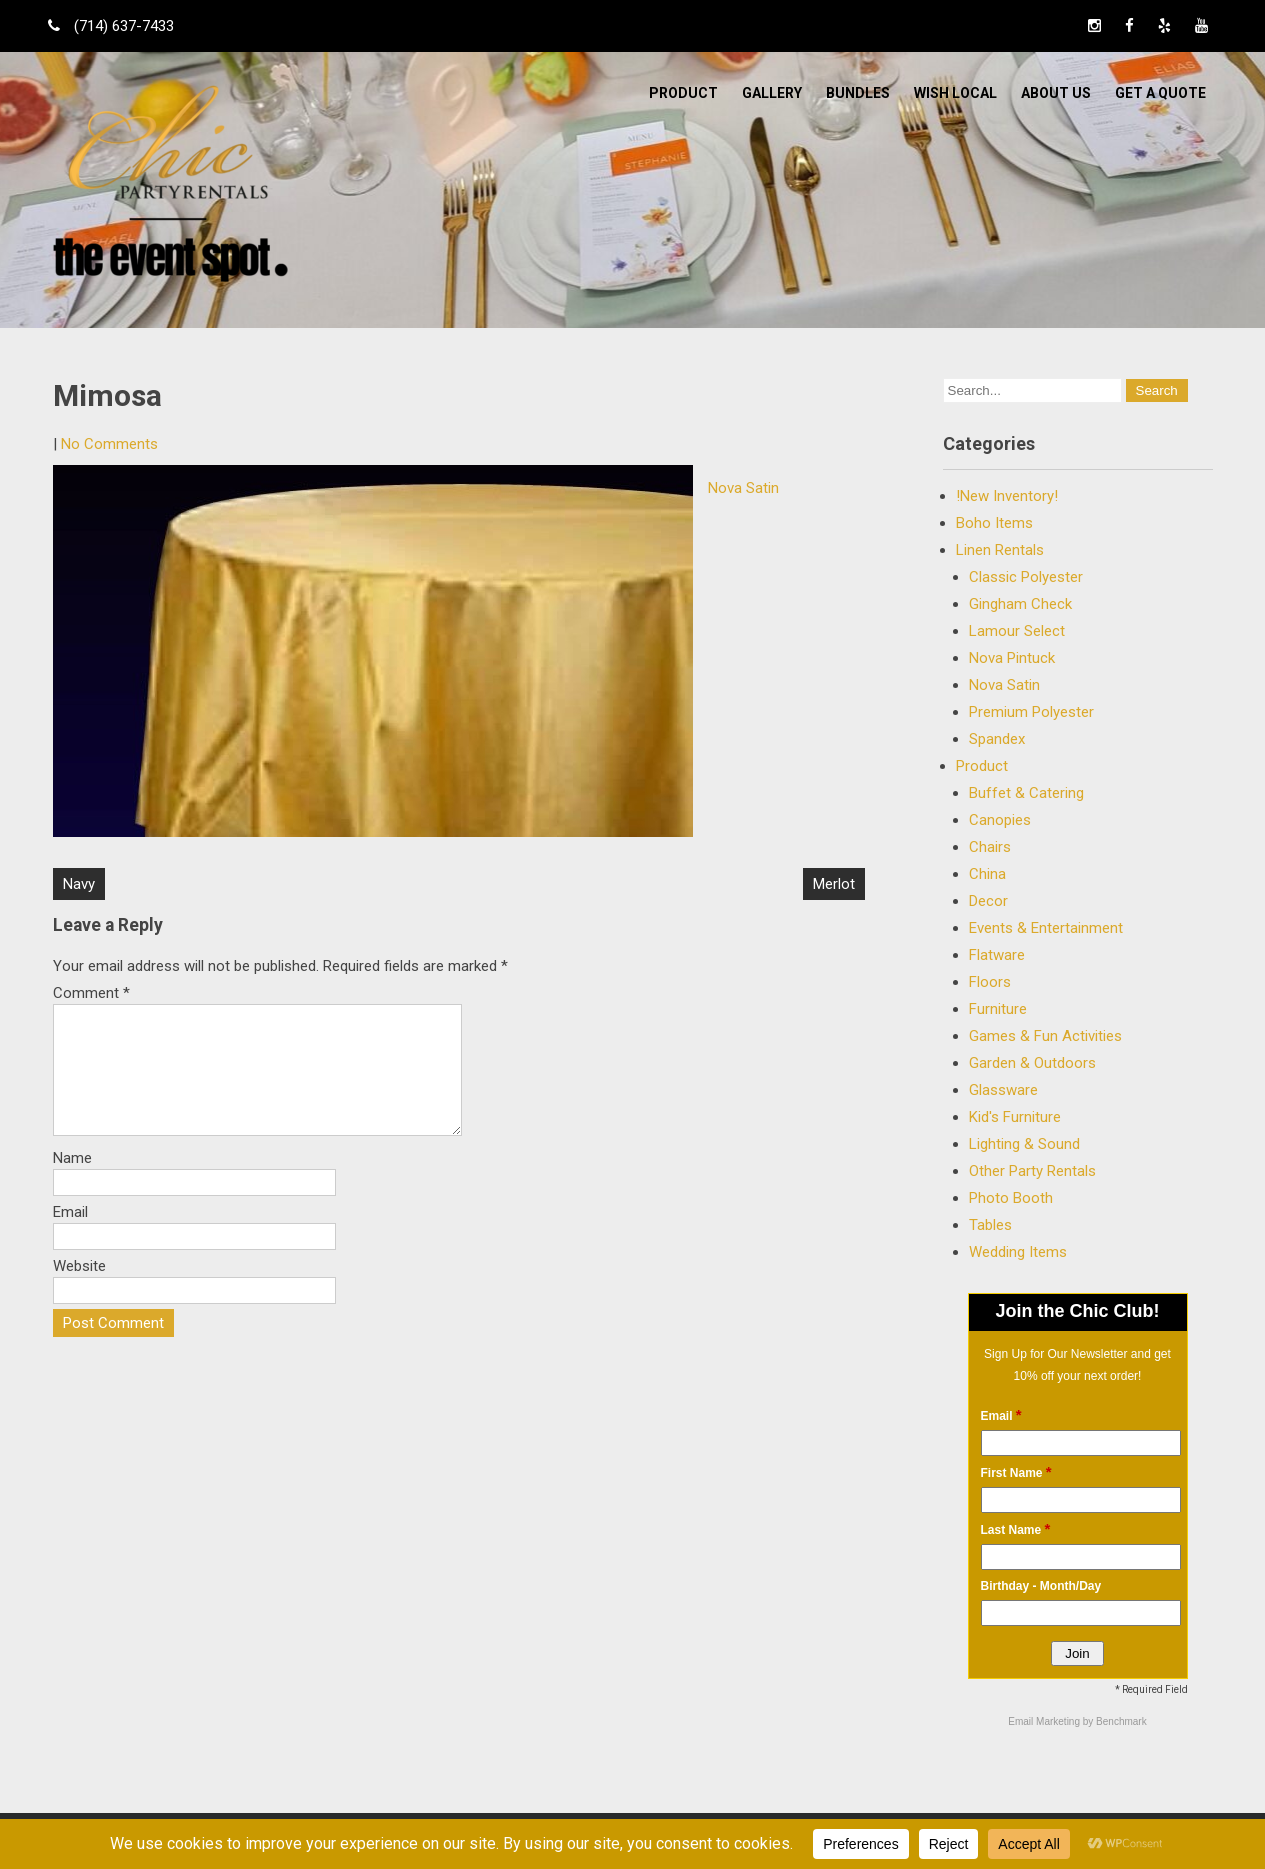 This screenshot has width=1265, height=1869. I want to click on Merlot, so click(834, 884).